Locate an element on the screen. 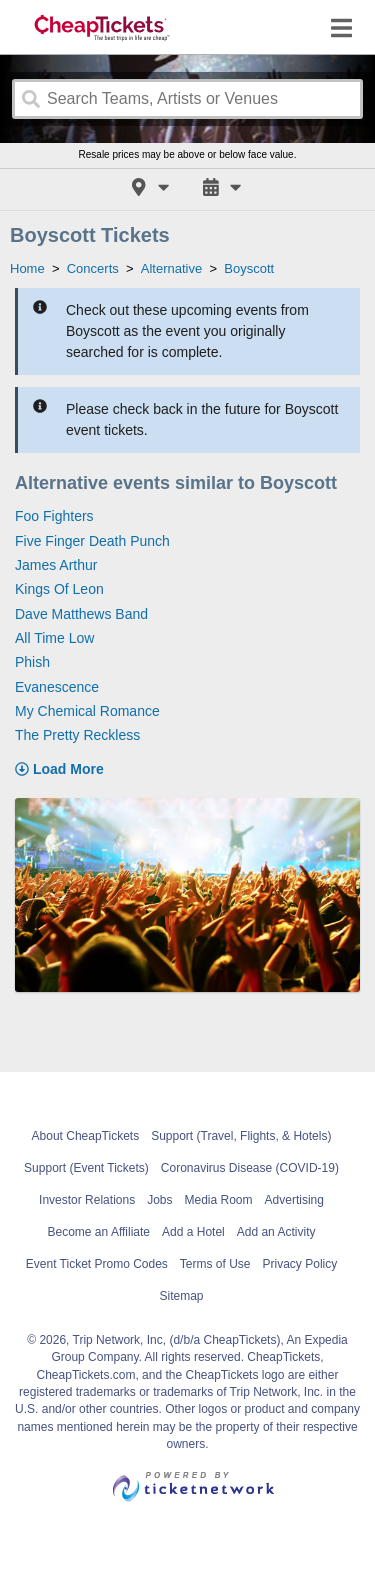  About CheapTickets is located at coordinates (86, 1136).